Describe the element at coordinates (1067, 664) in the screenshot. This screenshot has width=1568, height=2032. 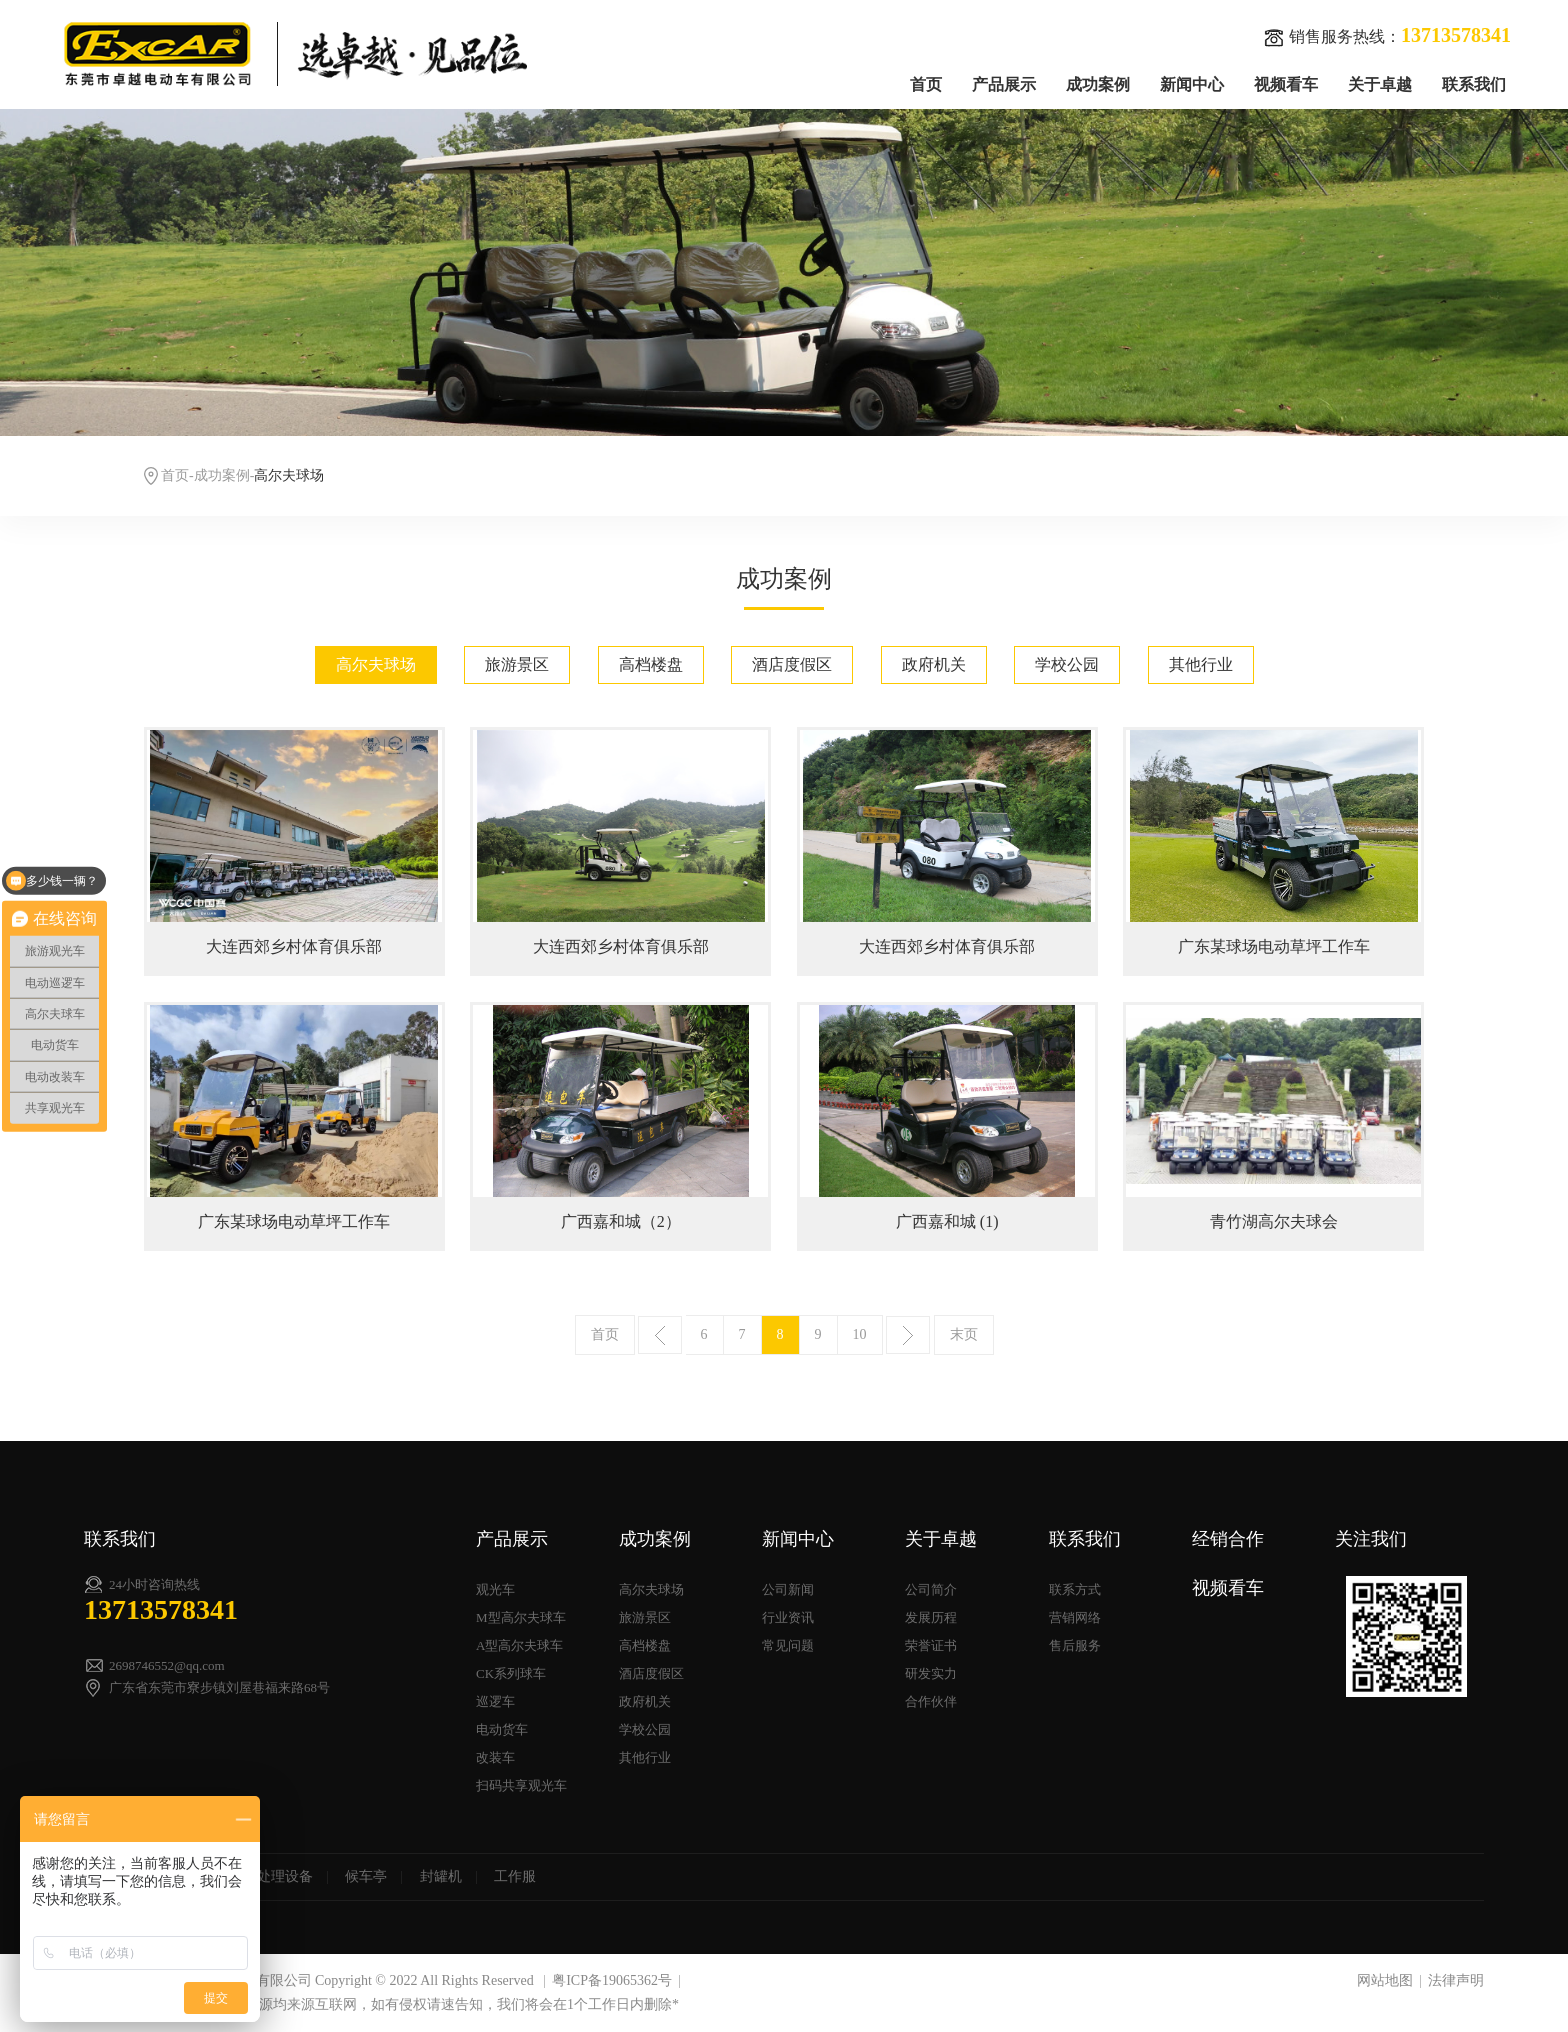
I see `学校公园` at that location.